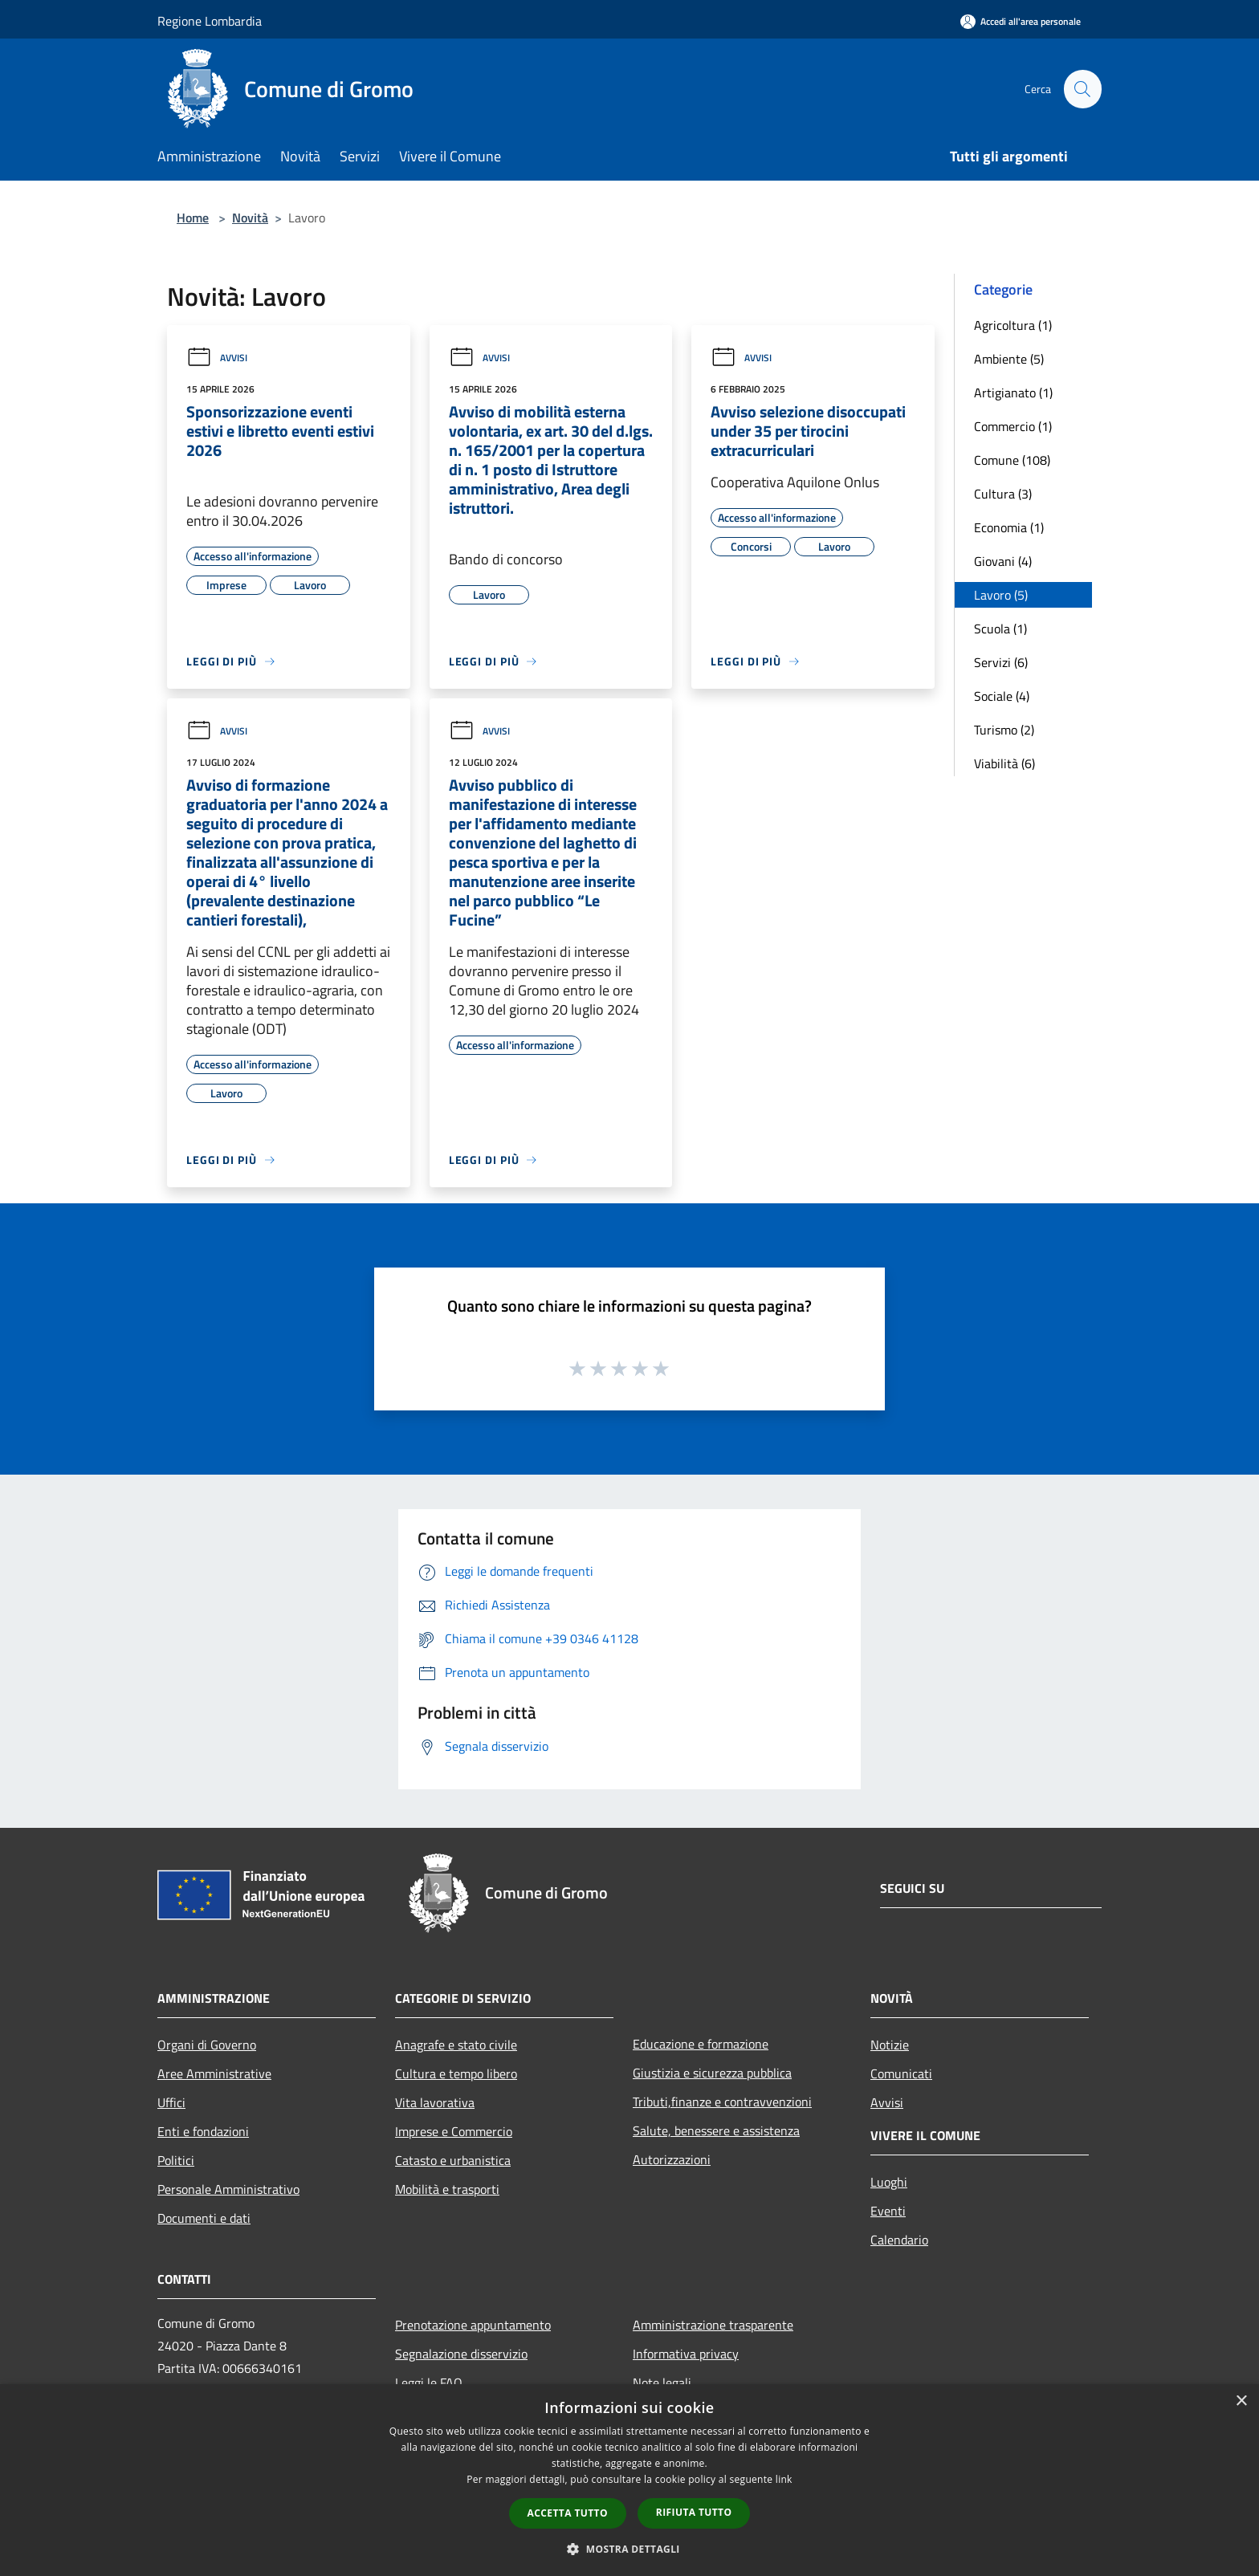 The width and height of the screenshot is (1259, 2576). What do you see at coordinates (716, 2130) in the screenshot?
I see `Salute, benessere e assistenza` at bounding box center [716, 2130].